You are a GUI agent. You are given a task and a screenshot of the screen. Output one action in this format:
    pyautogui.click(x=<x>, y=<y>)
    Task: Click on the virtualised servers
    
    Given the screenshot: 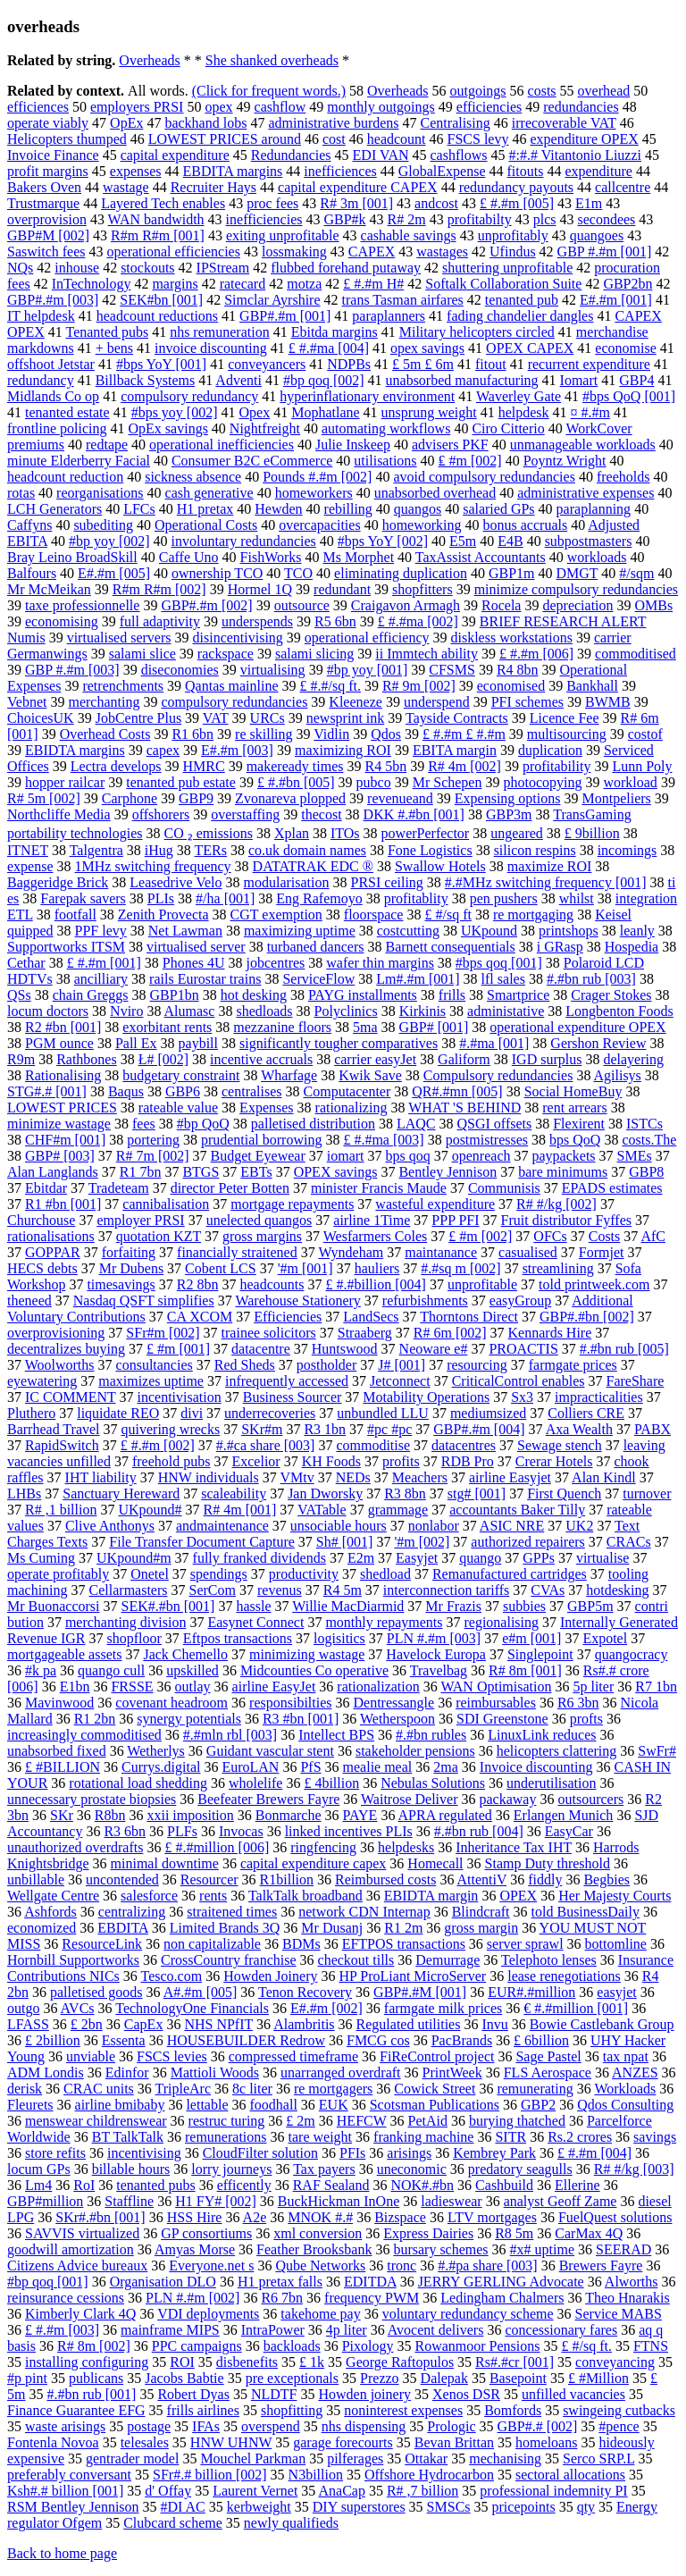 What is the action you would take?
    pyautogui.click(x=119, y=637)
    